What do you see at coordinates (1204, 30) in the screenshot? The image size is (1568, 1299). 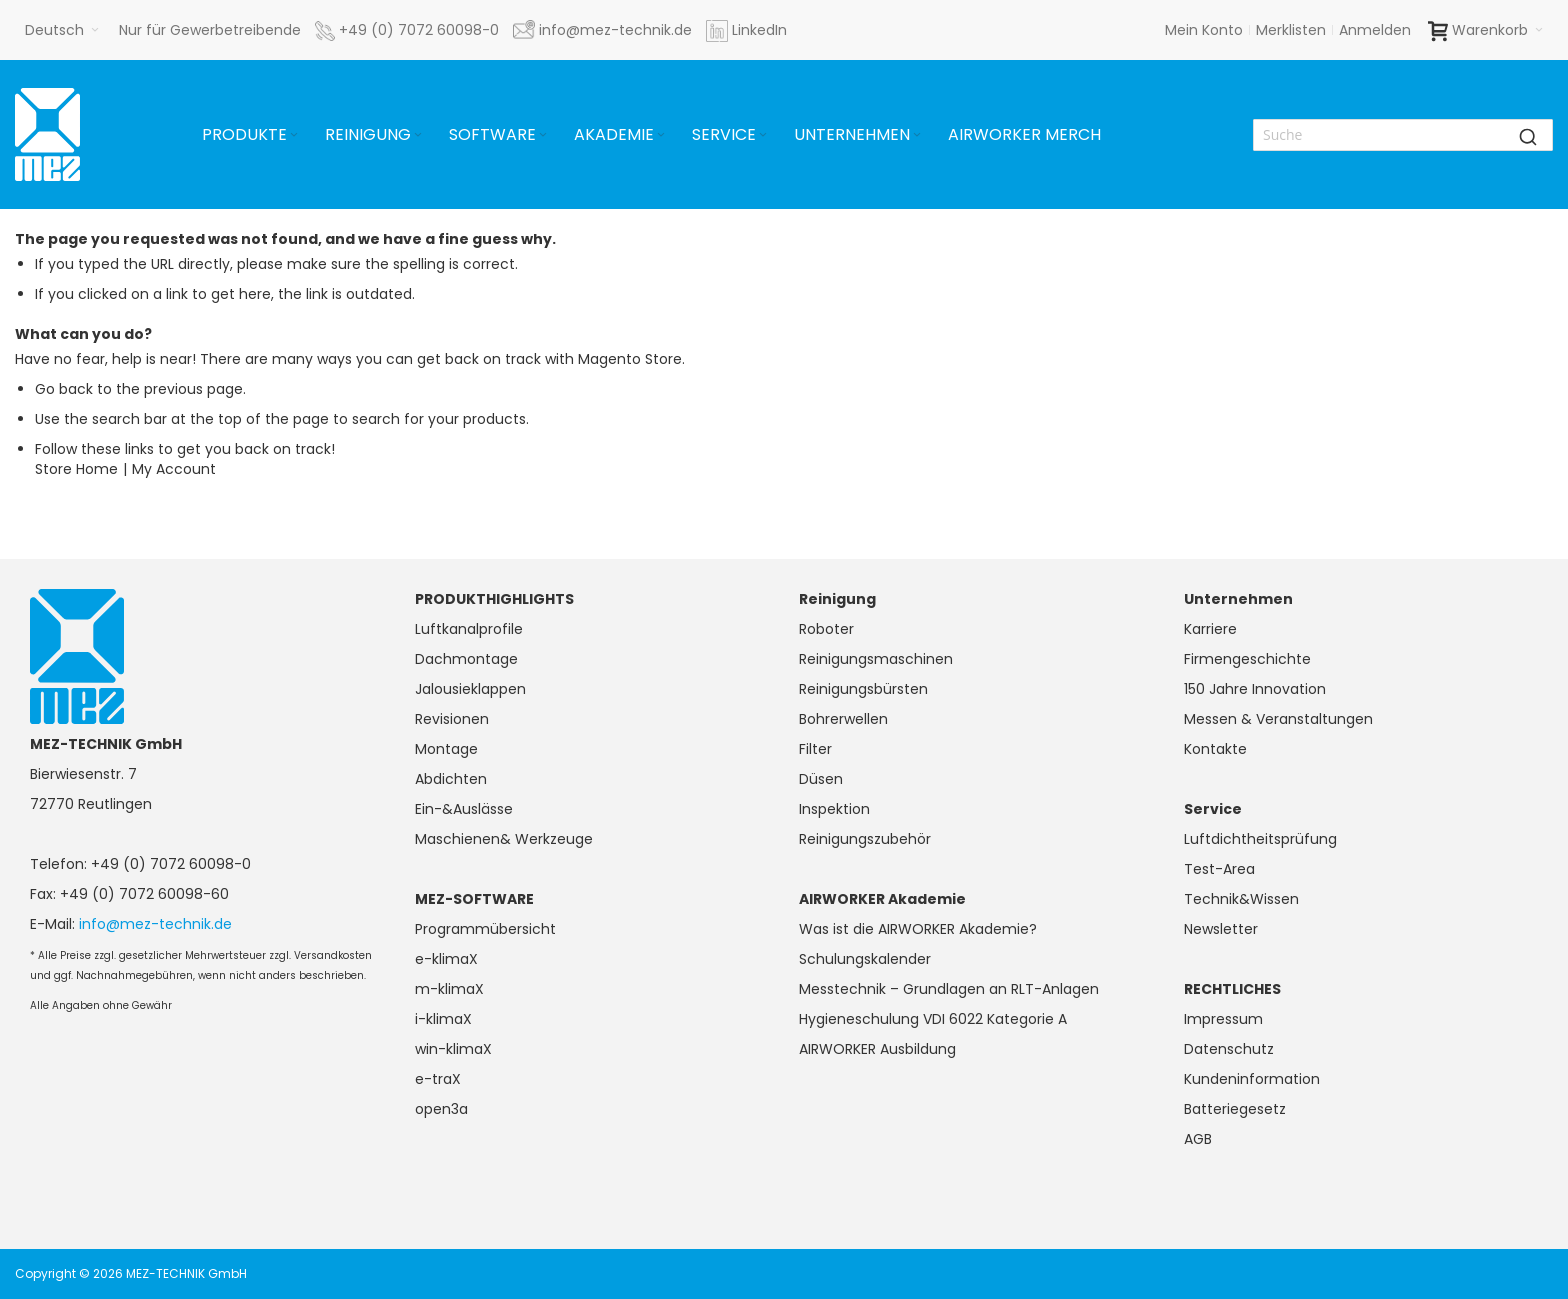 I see `Mein Konto` at bounding box center [1204, 30].